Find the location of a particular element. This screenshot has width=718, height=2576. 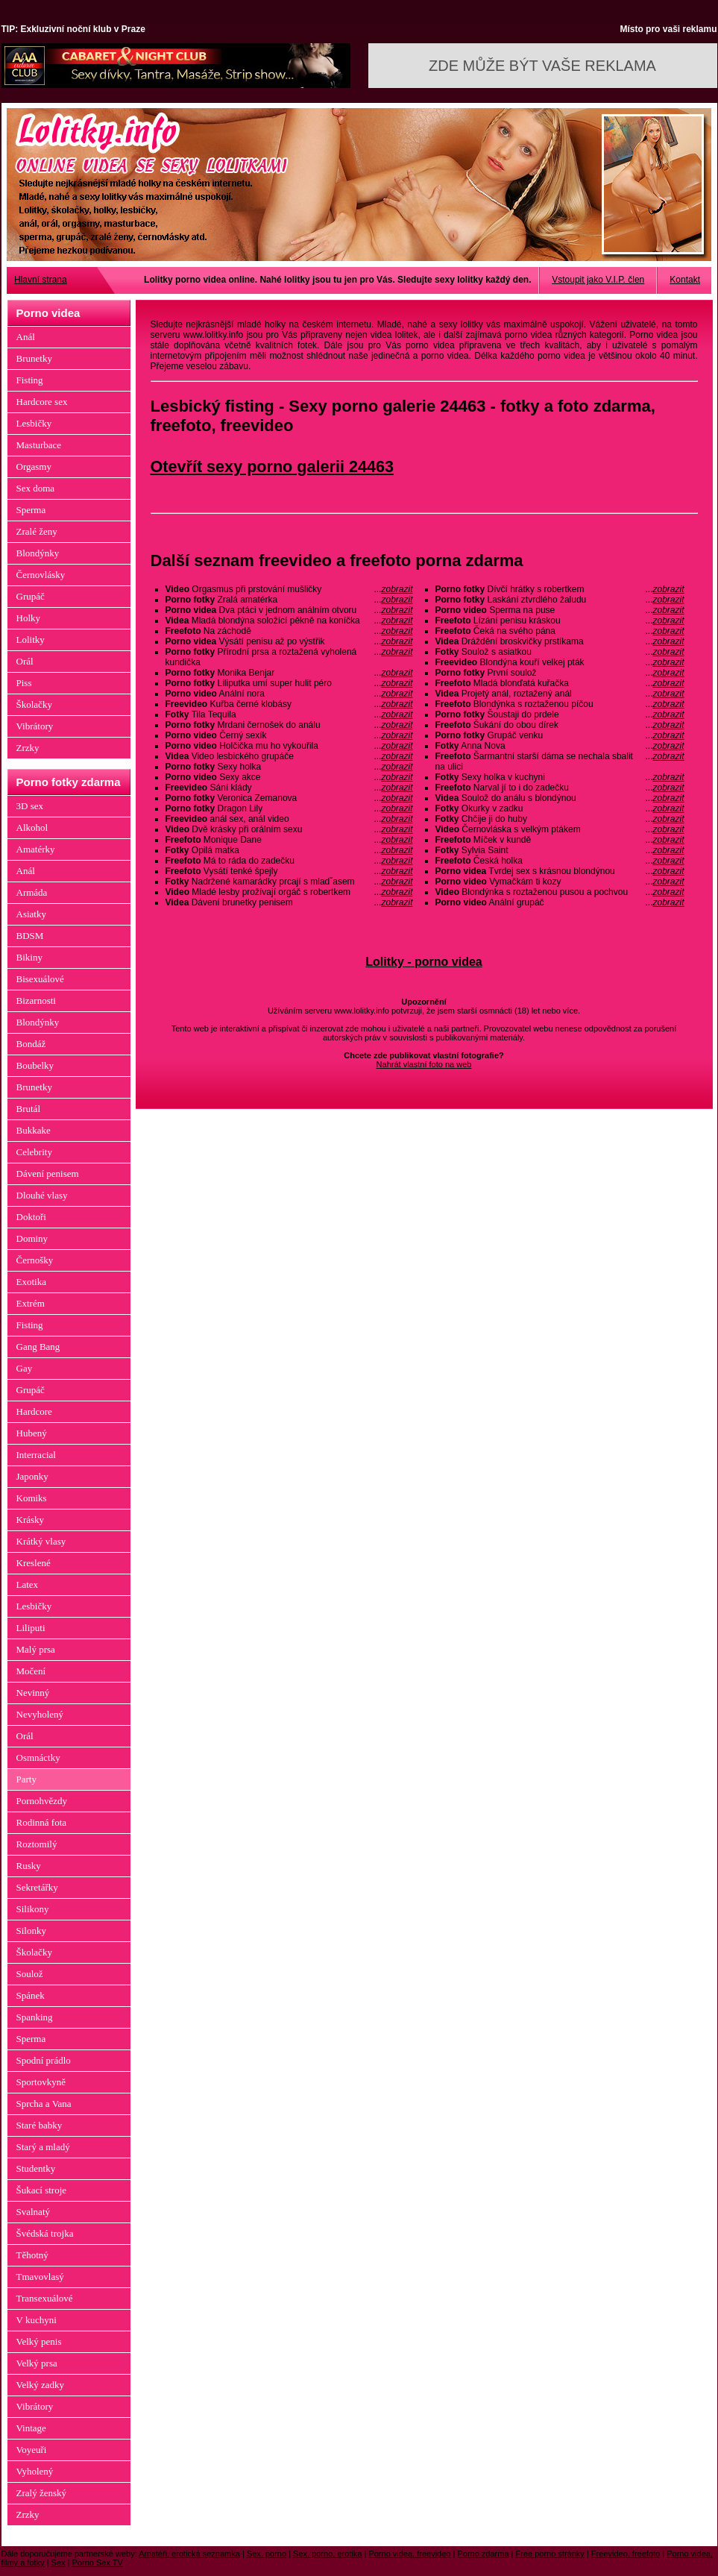

Dlouhé vlasy is located at coordinates (42, 1195).